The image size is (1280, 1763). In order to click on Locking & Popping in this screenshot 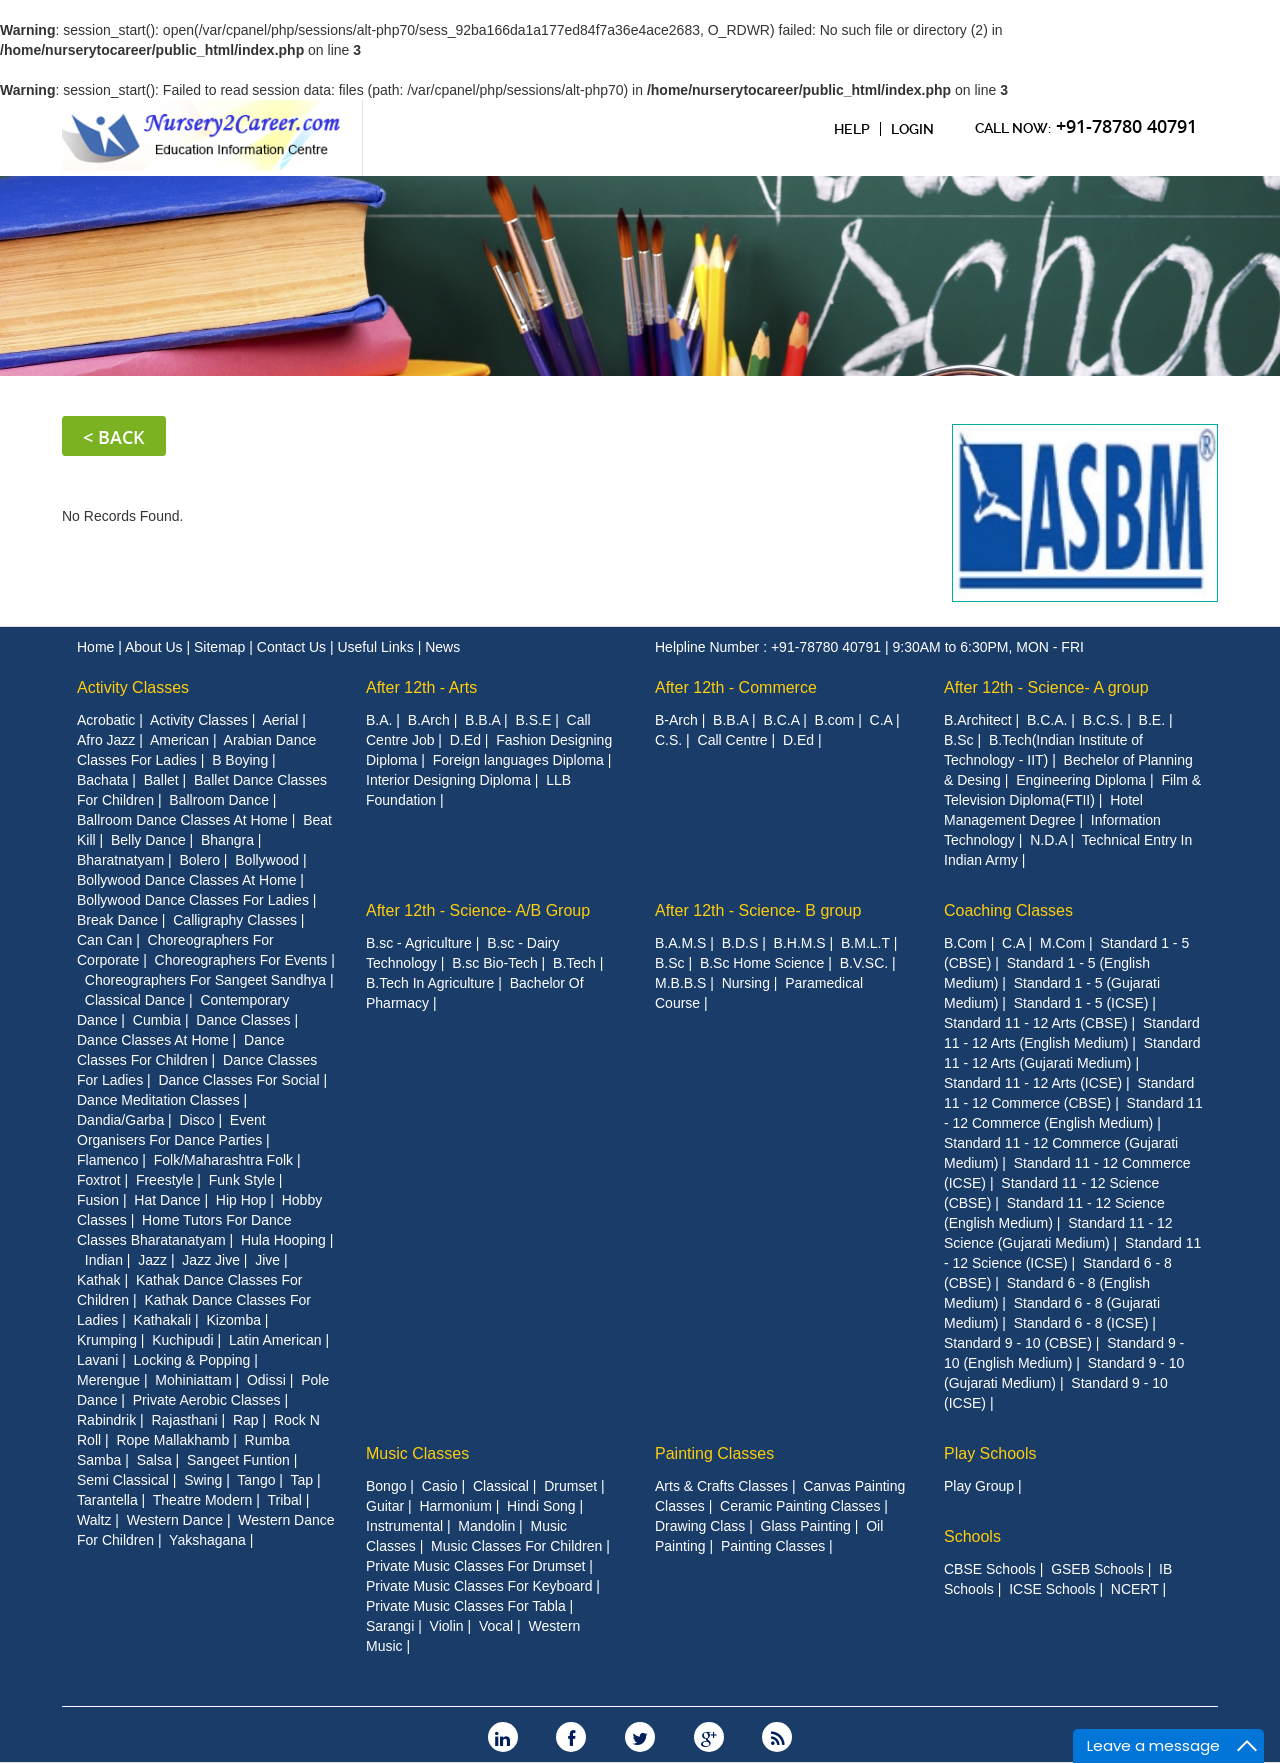, I will do `click(192, 1360)`.